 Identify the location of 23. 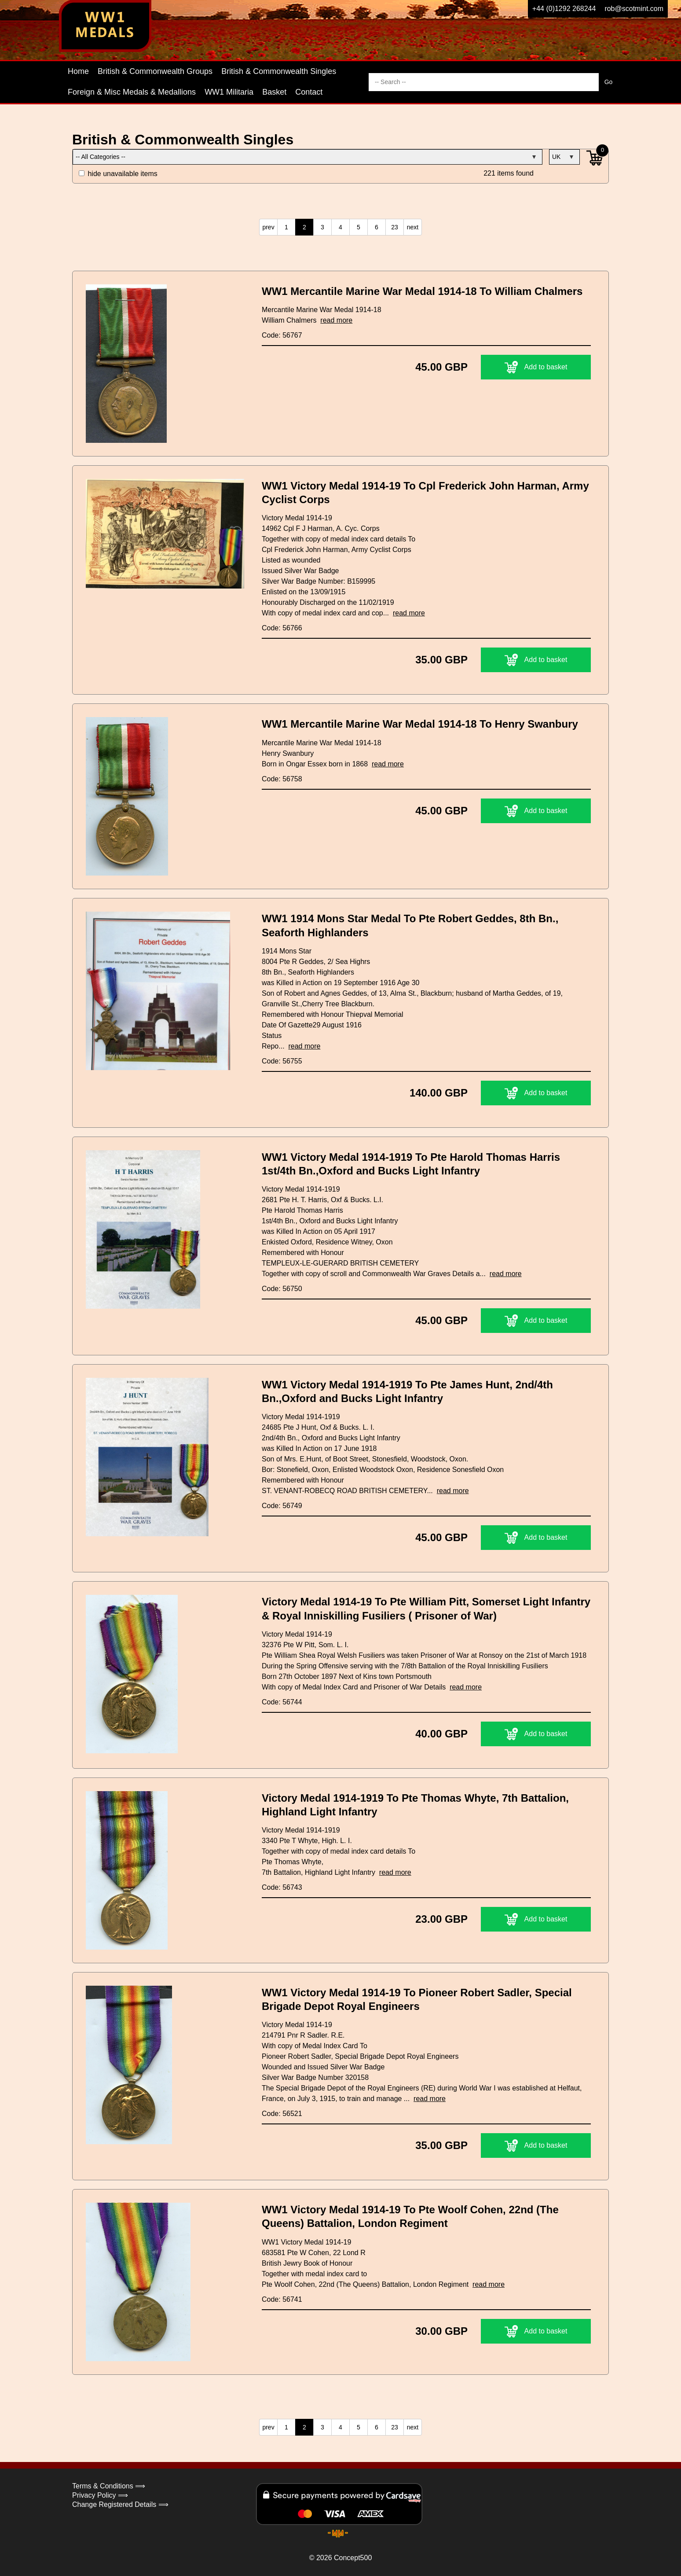
(394, 227).